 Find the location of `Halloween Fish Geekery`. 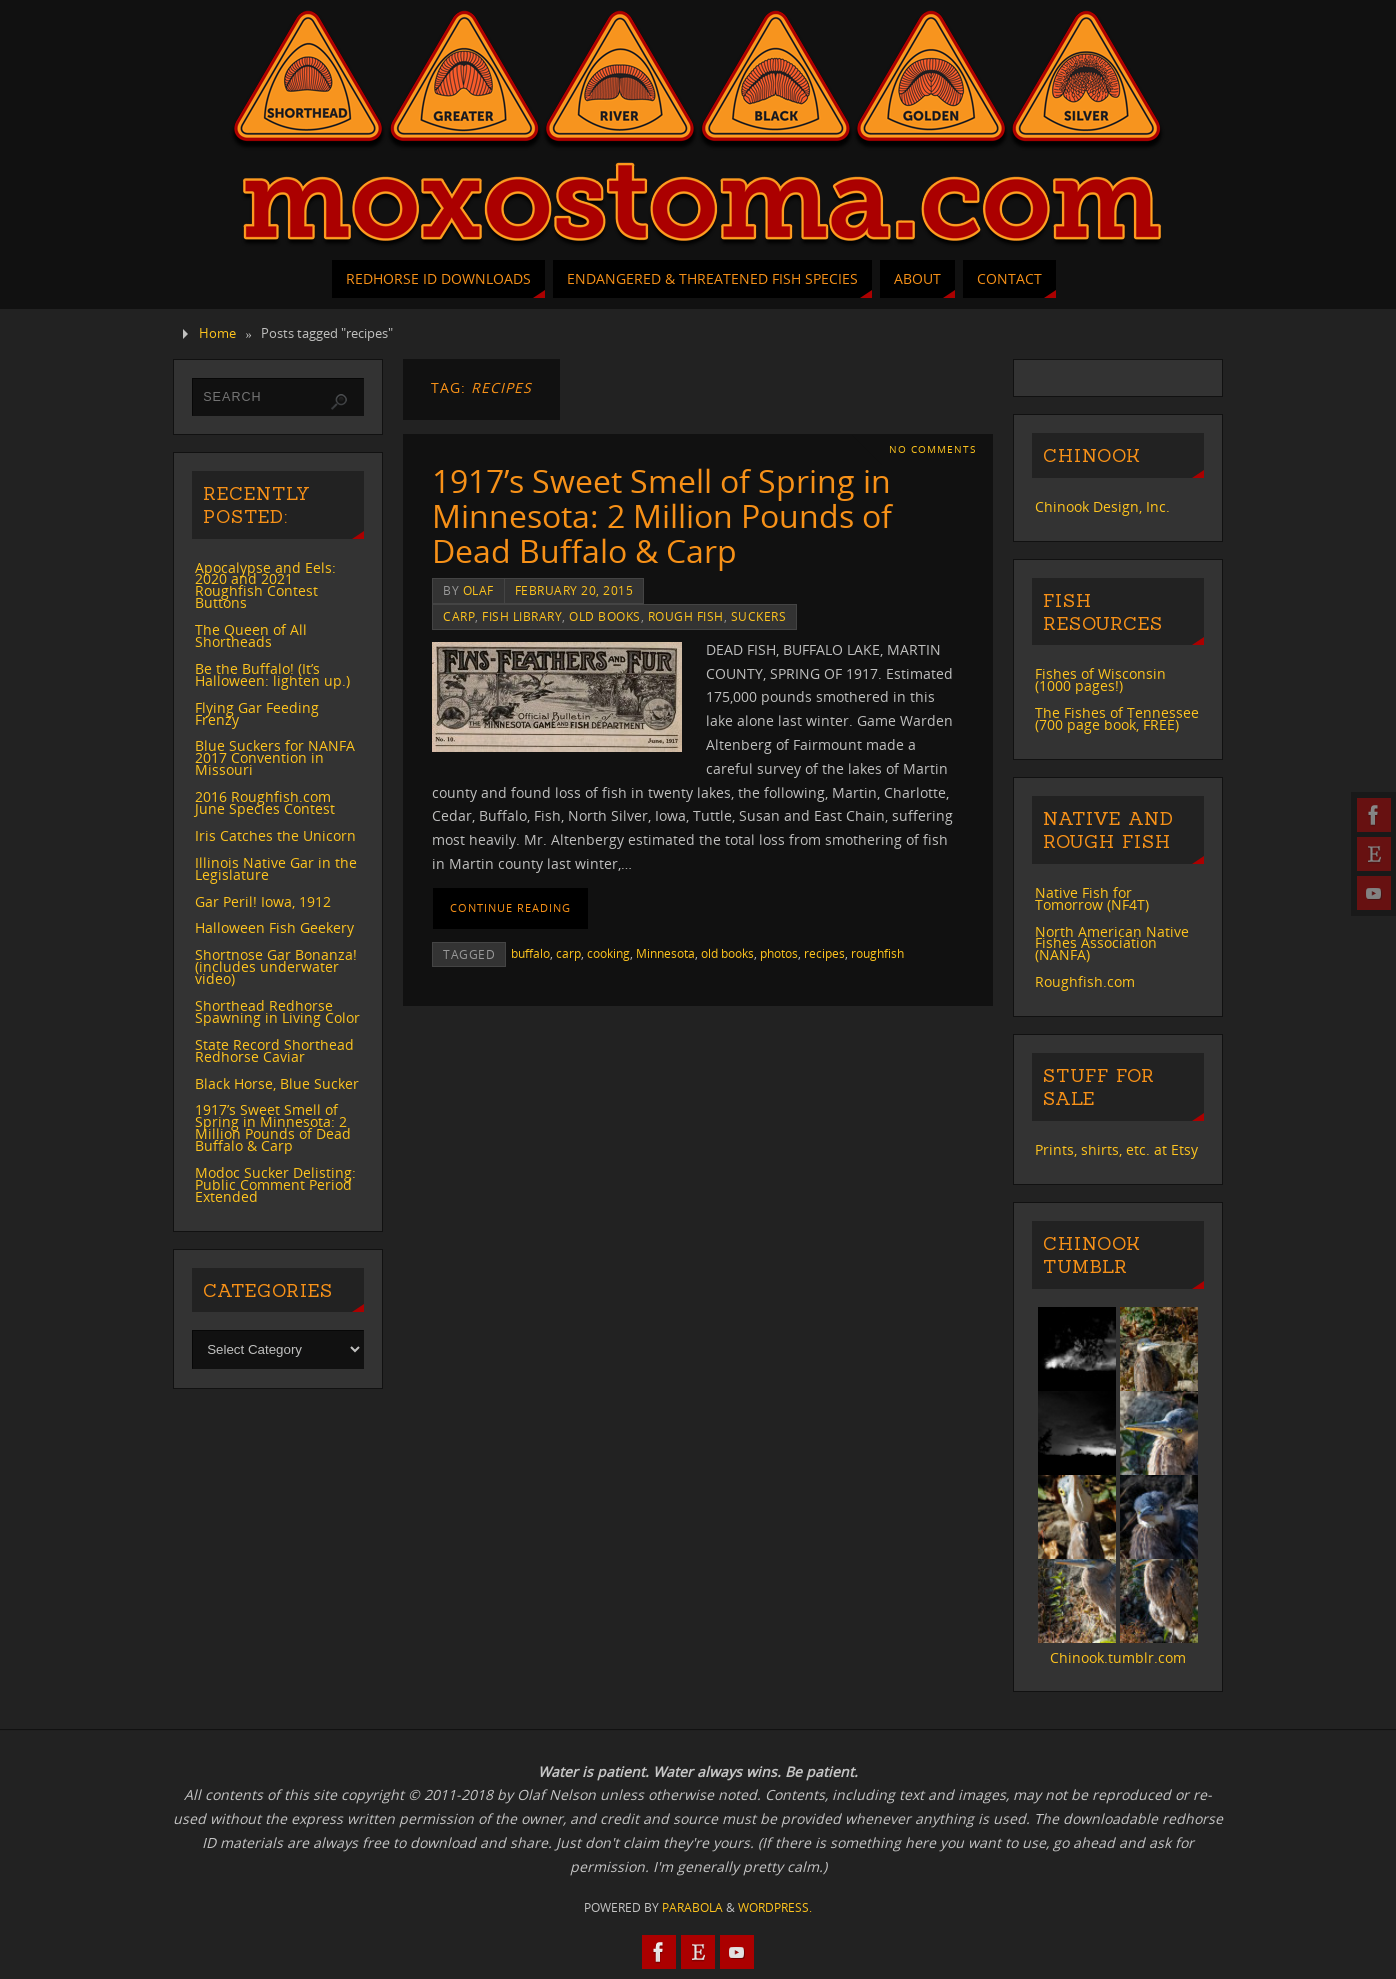

Halloween Fish Geekery is located at coordinates (274, 927).